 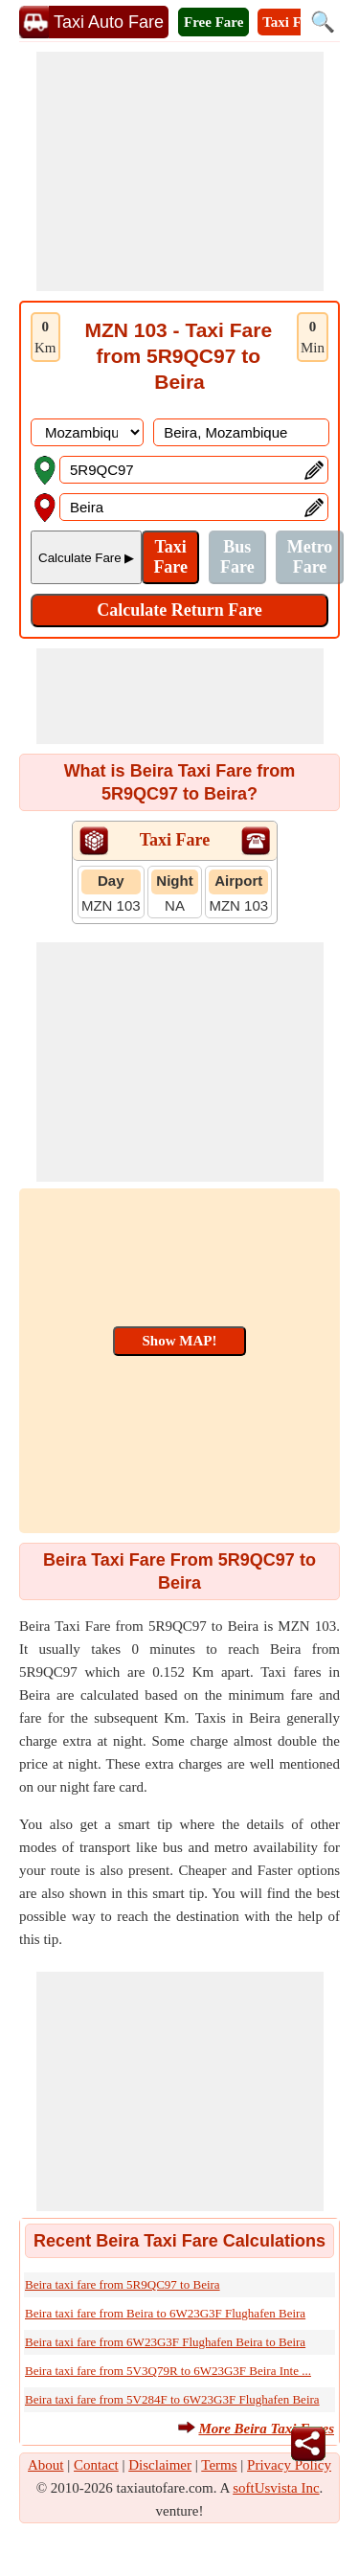 I want to click on Taxi Fare, so click(x=291, y=22).